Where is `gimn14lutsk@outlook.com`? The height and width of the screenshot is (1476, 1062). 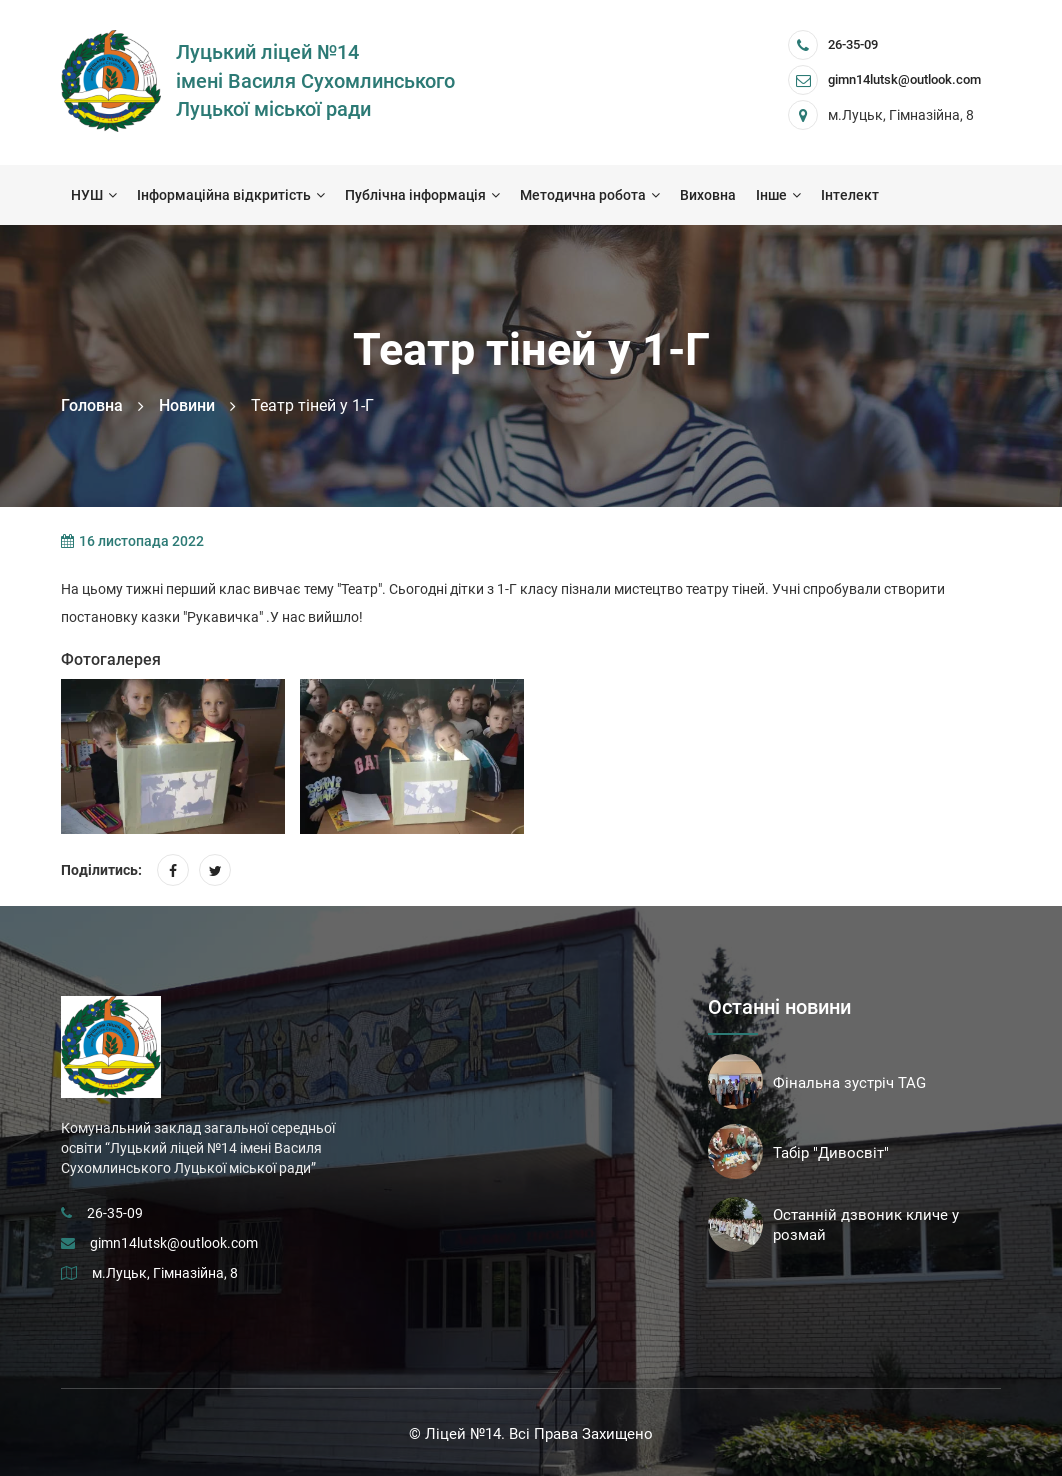 gimn14lutsk@outlook.com is located at coordinates (174, 1243).